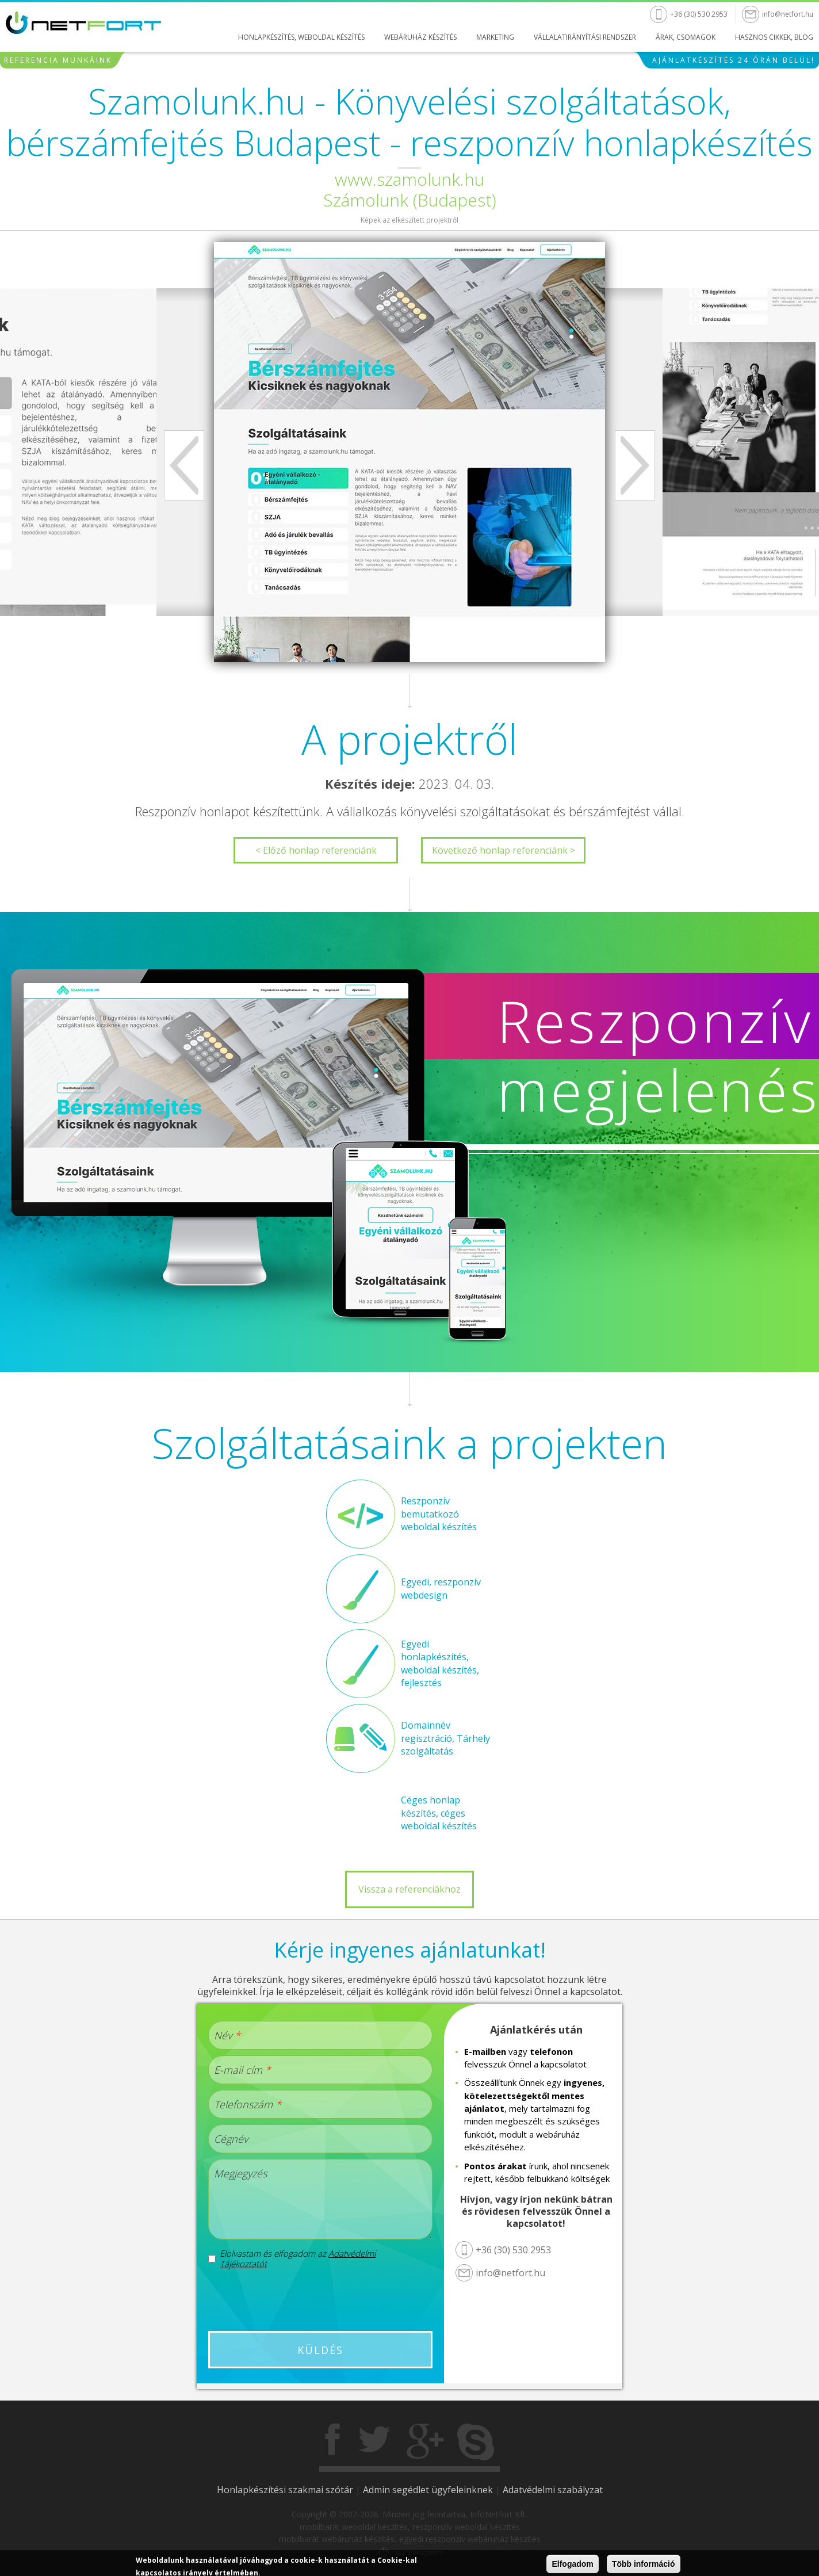 Image resolution: width=819 pixels, height=2576 pixels. I want to click on Cégnév, so click(231, 2139).